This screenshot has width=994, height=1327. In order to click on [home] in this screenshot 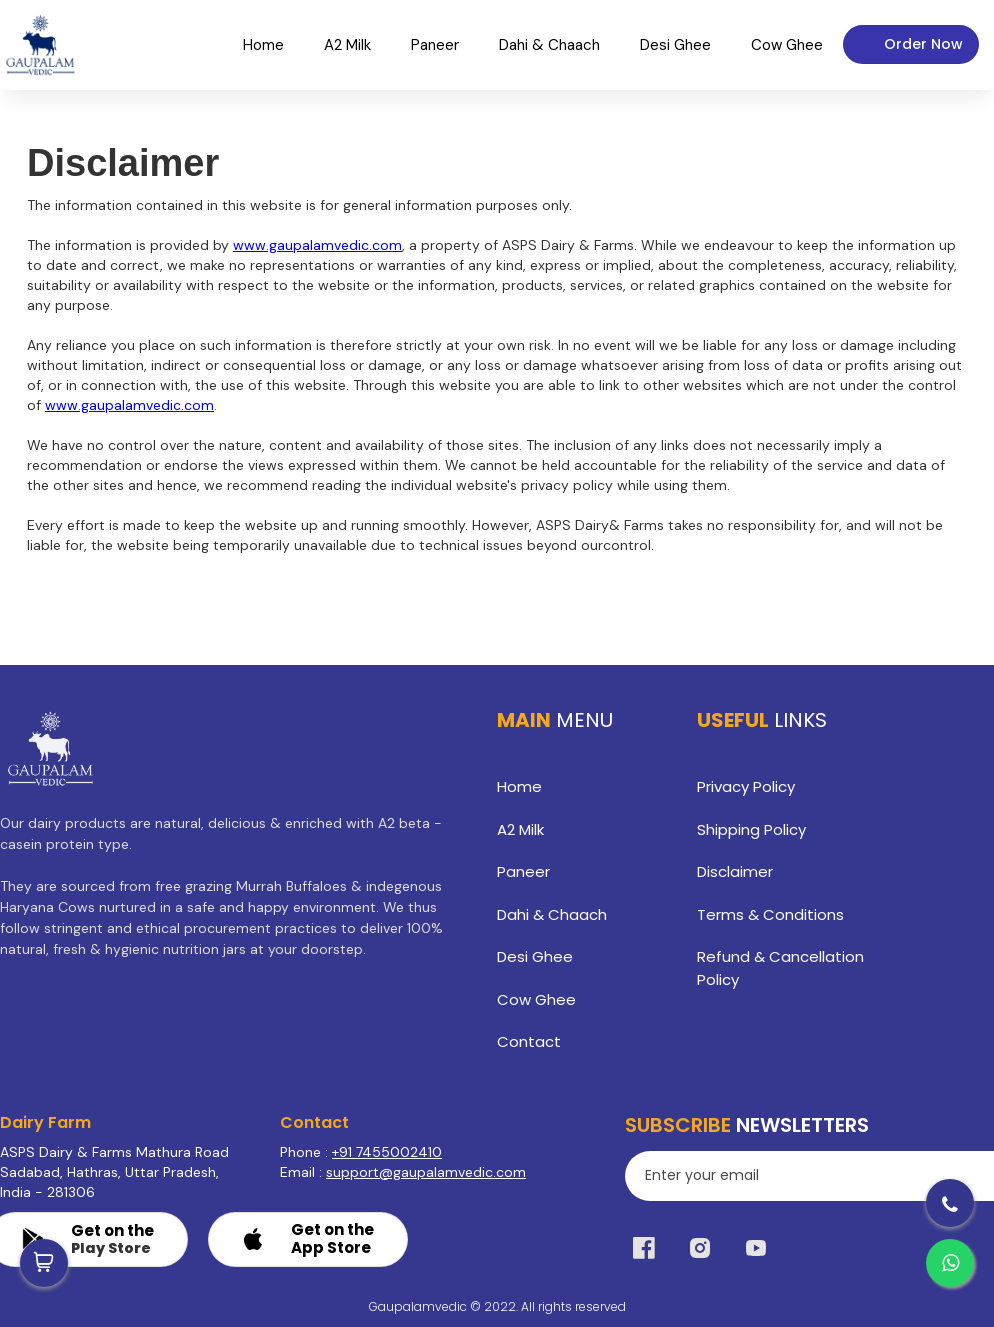, I will do `click(40, 45)`.